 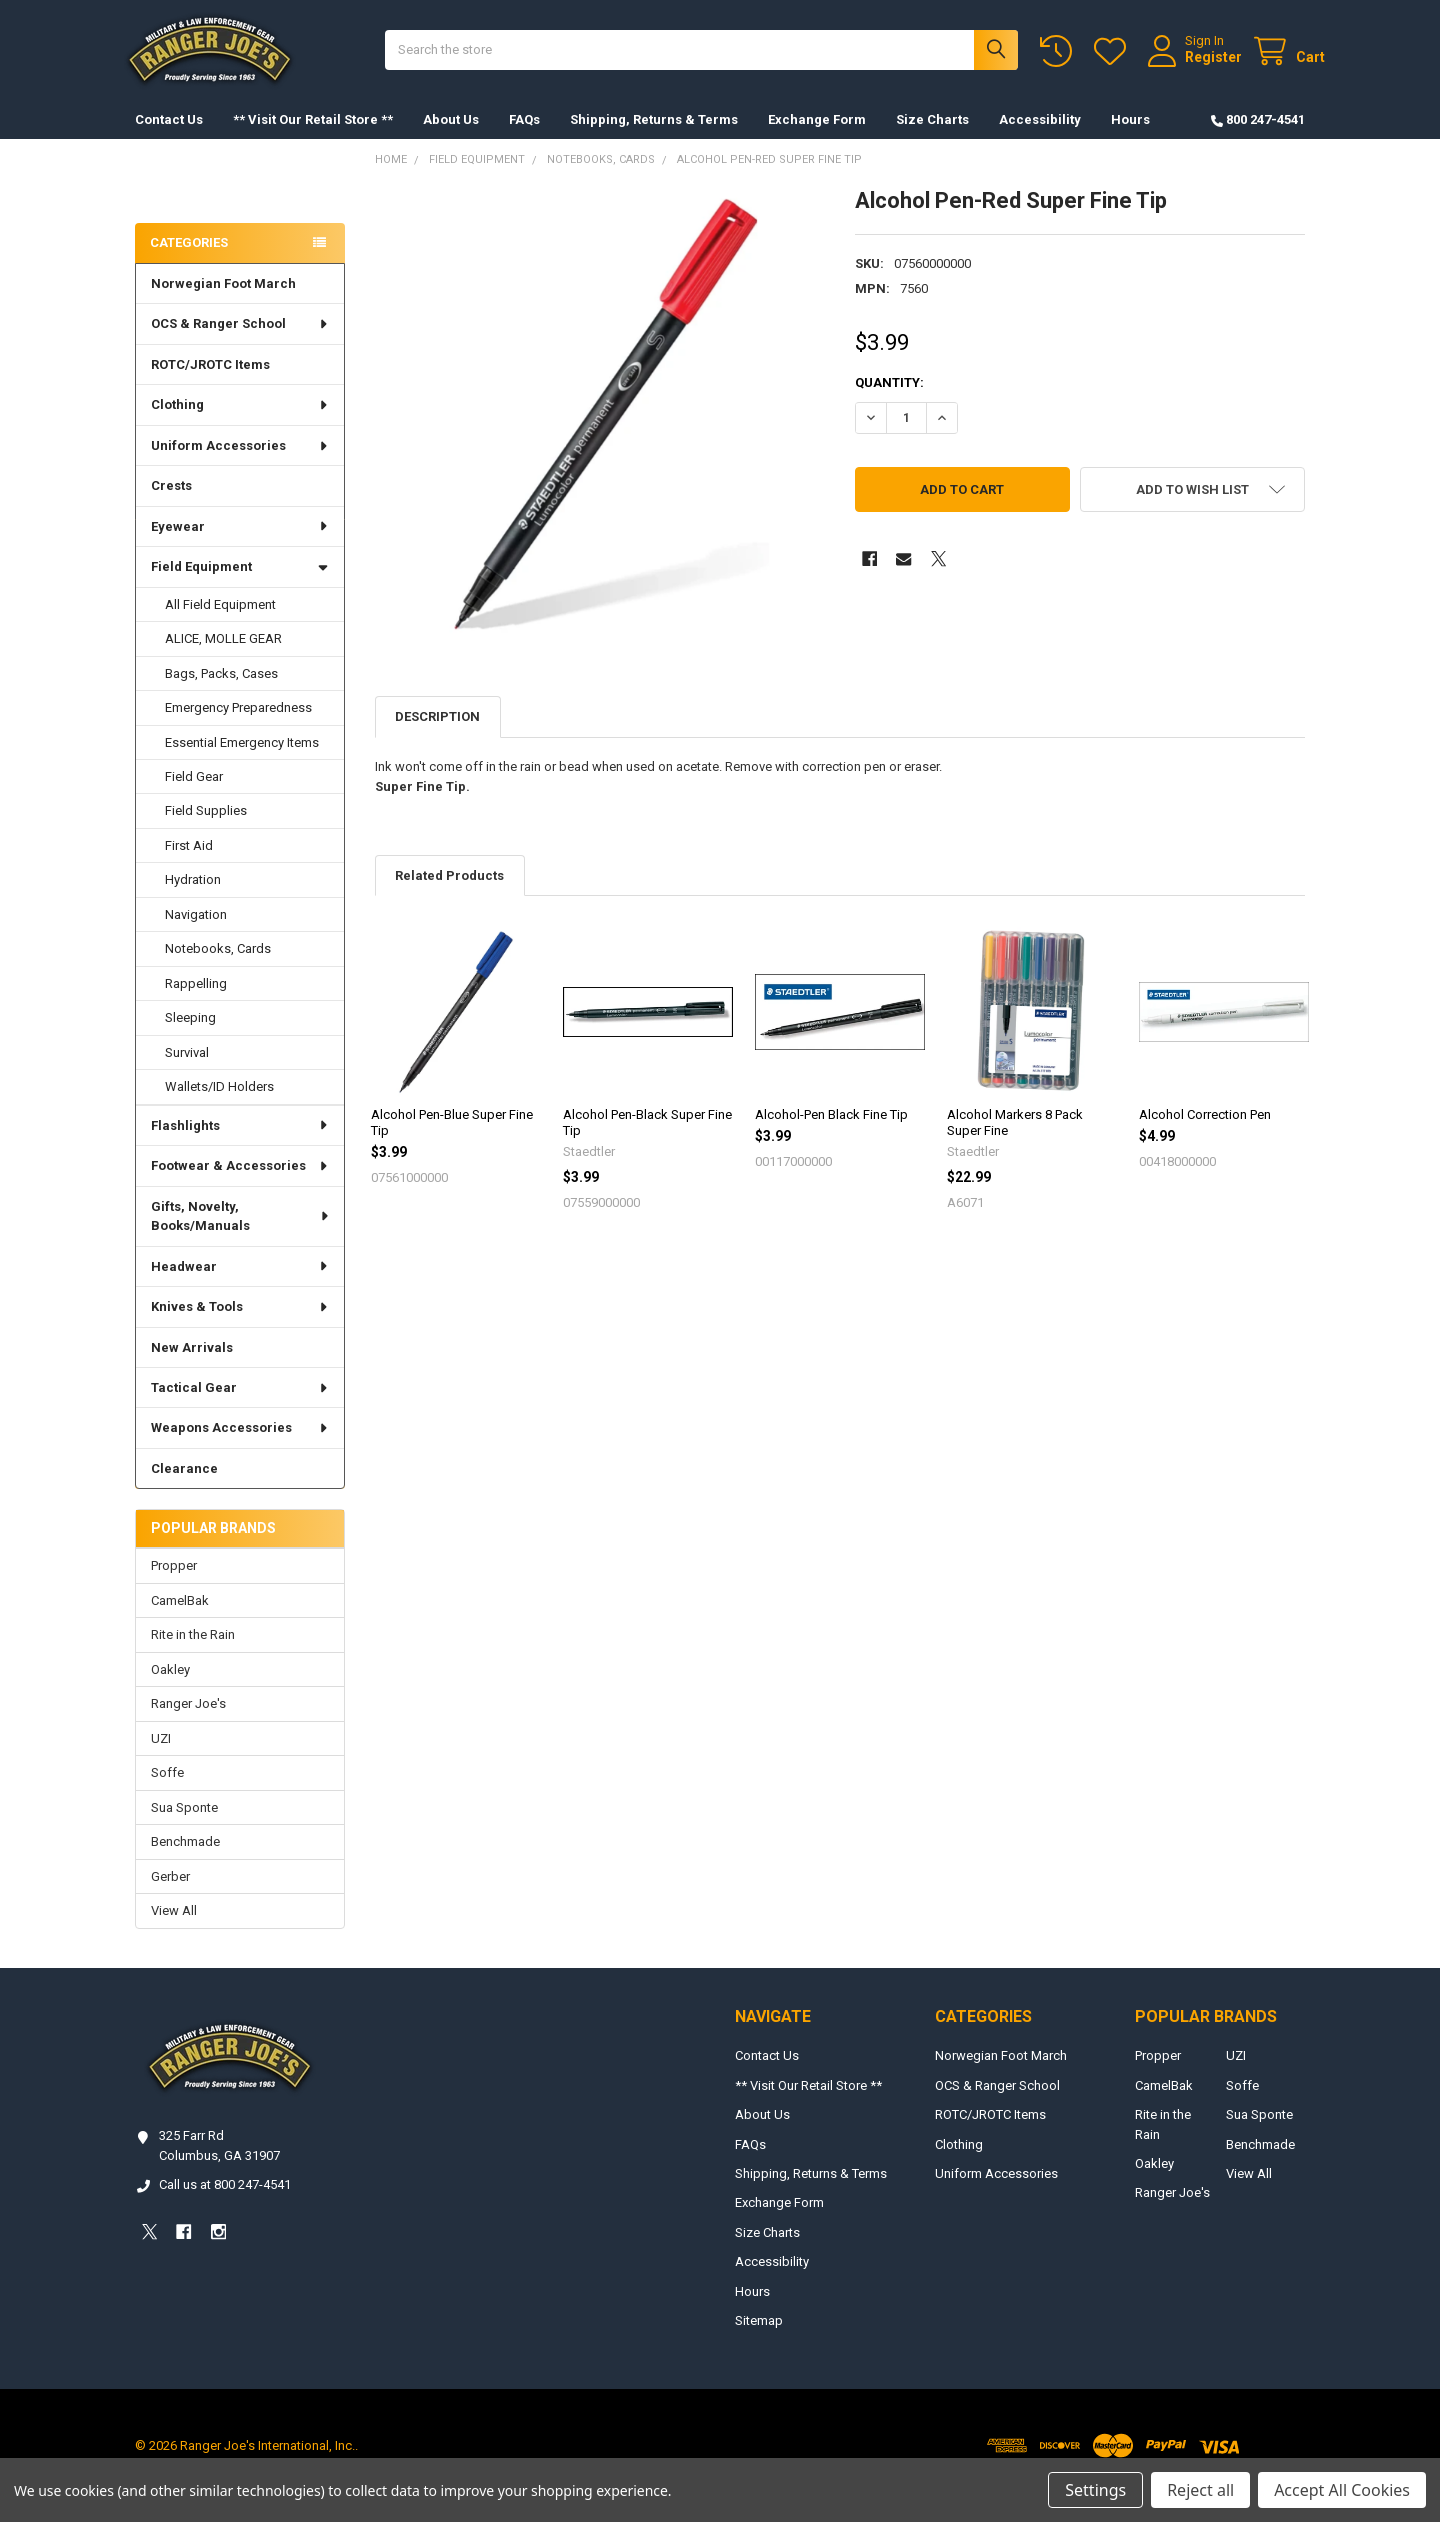 I want to click on Headwear, so click(x=240, y=1286).